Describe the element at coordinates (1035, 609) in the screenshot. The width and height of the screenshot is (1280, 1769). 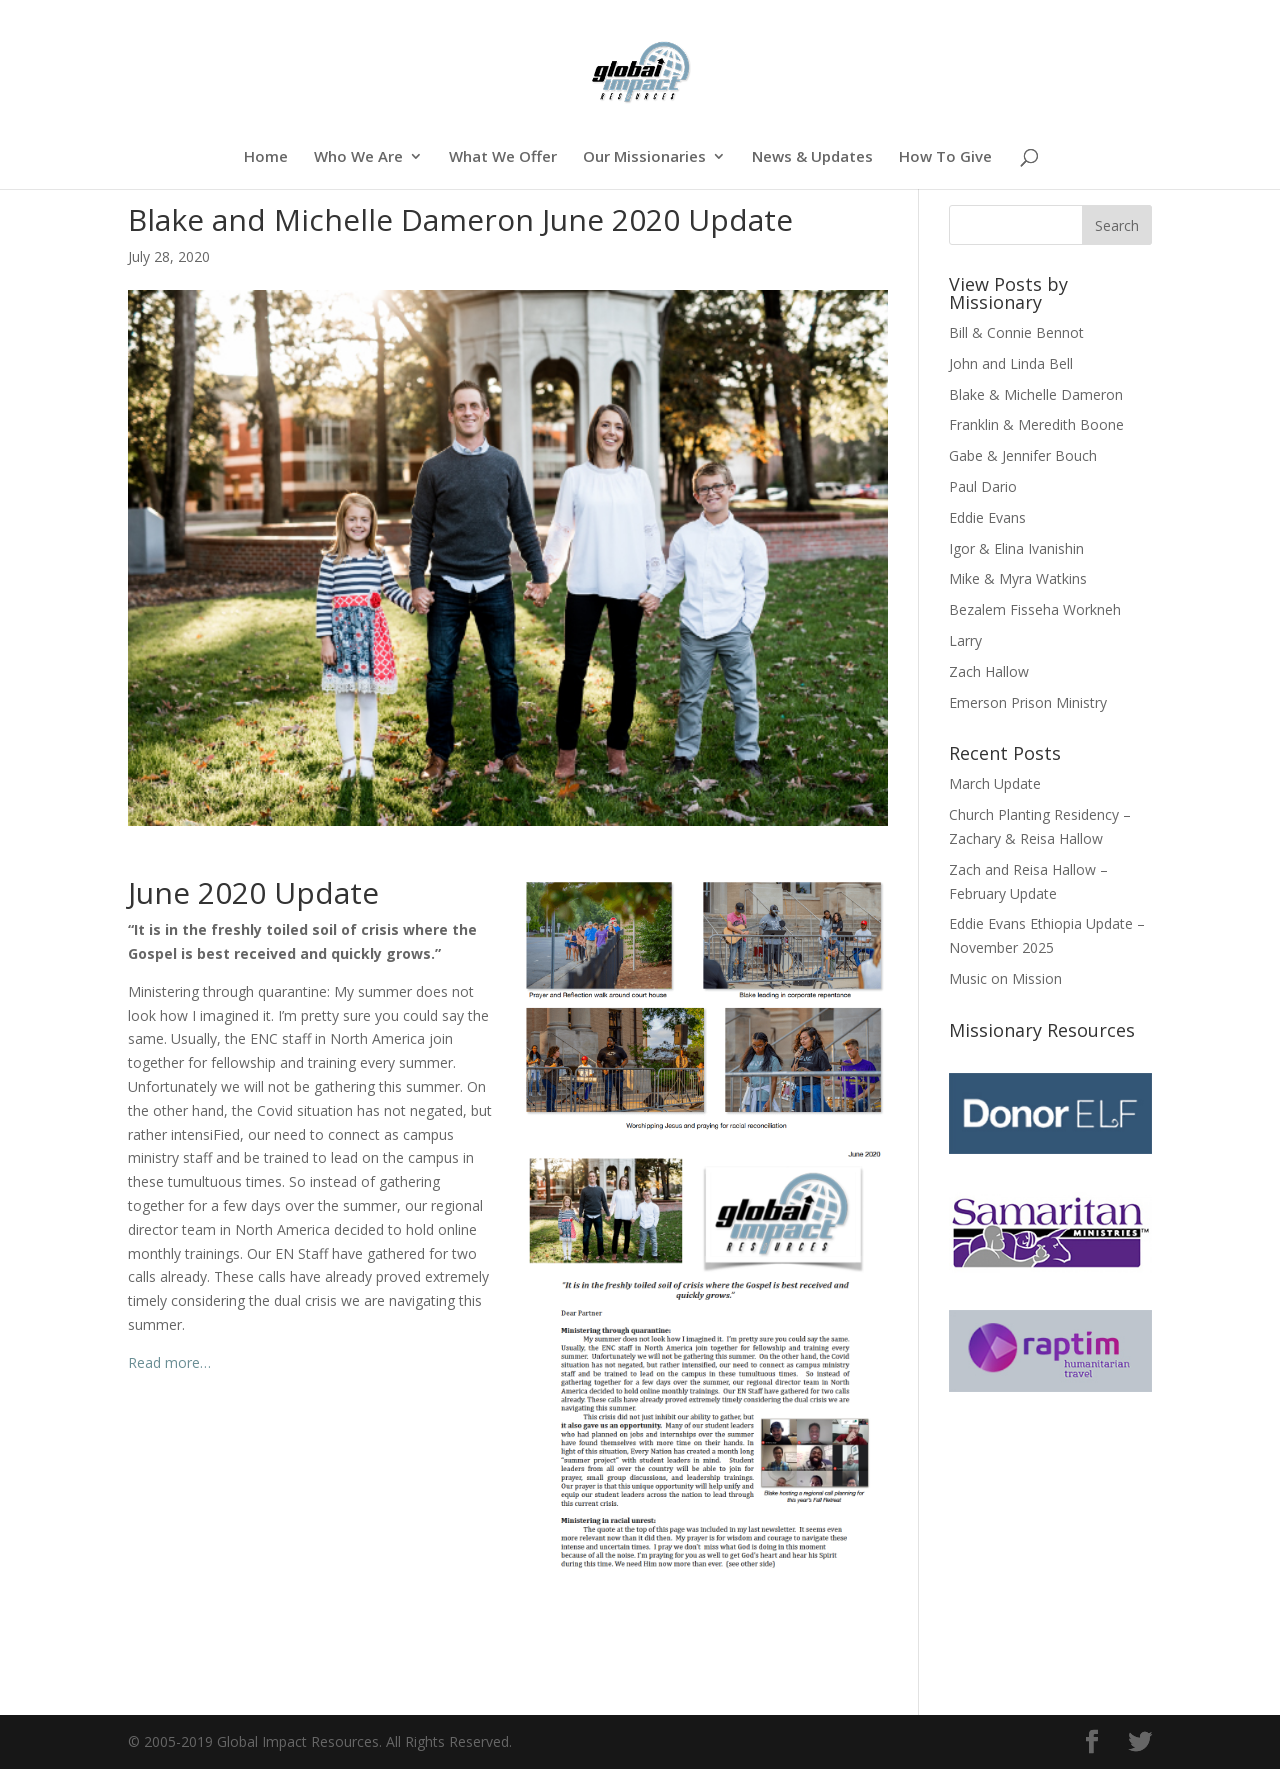
I see `Bezalem Fisseha Workneh` at that location.